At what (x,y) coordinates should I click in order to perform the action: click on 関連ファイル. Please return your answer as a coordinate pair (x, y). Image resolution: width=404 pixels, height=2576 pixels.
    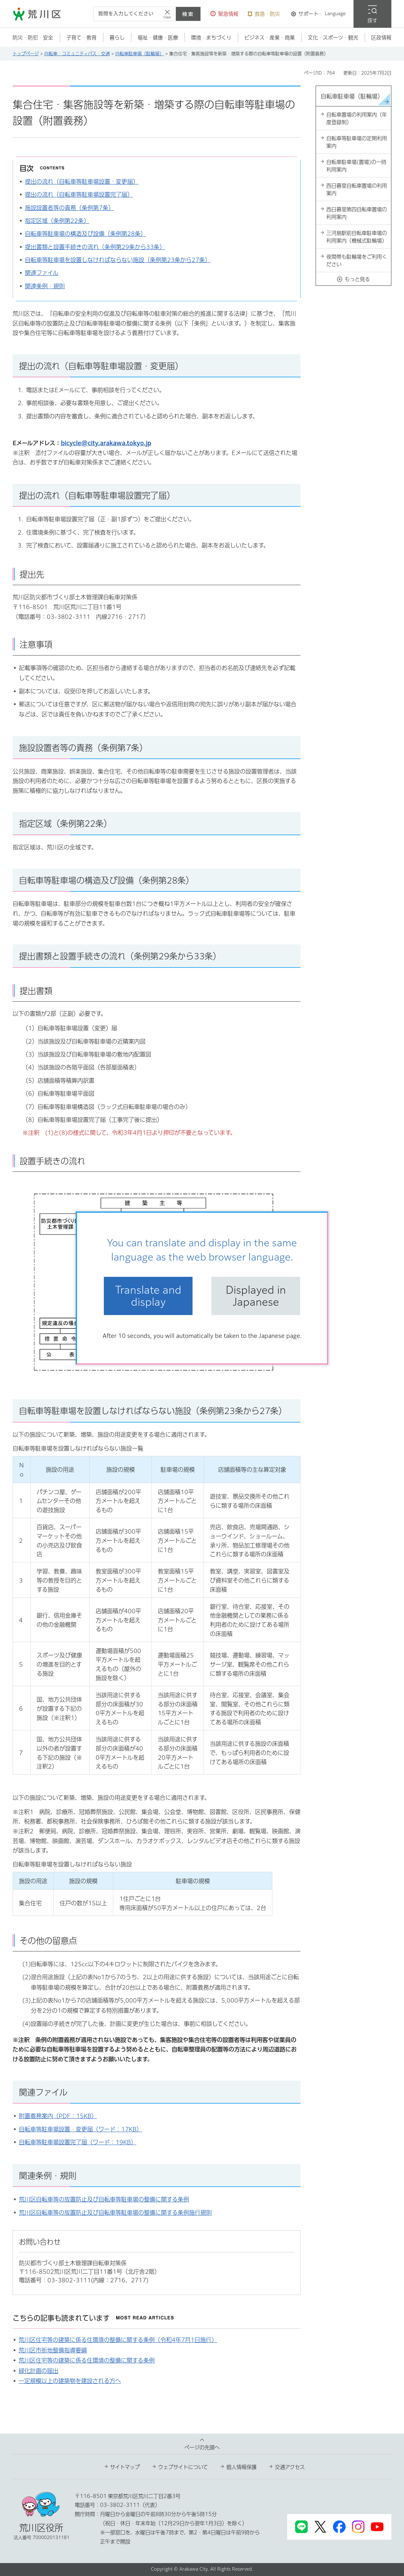
    Looking at the image, I should click on (41, 273).